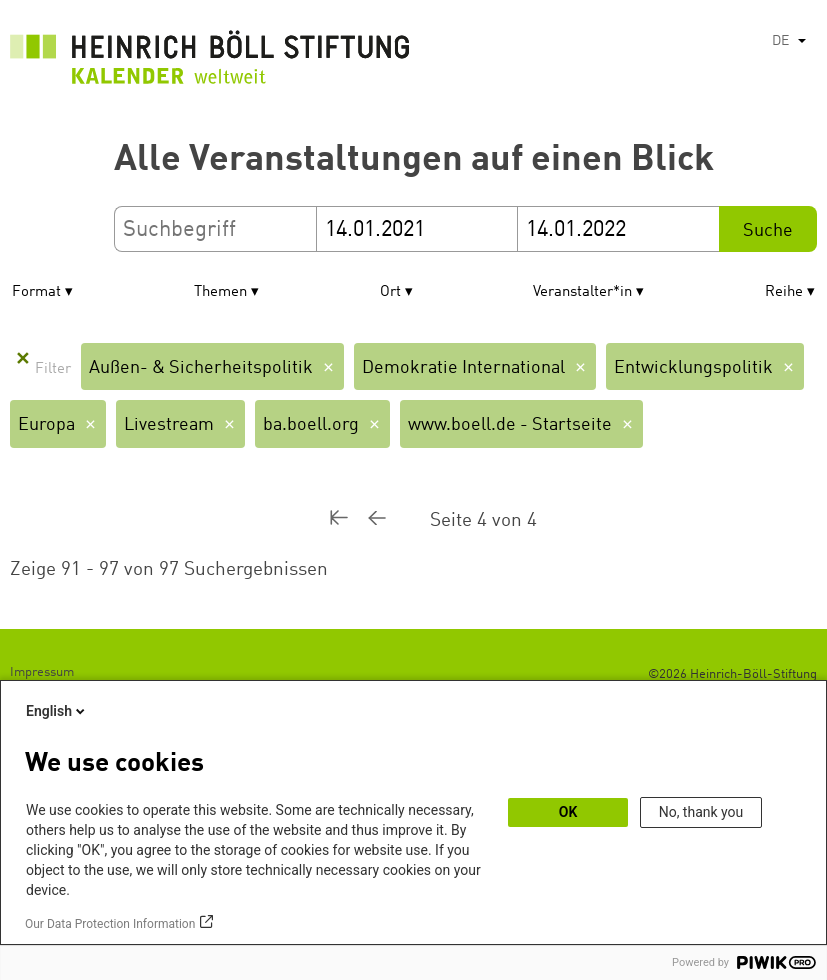 The height and width of the screenshot is (980, 827). Describe the element at coordinates (568, 812) in the screenshot. I see `OK` at that location.